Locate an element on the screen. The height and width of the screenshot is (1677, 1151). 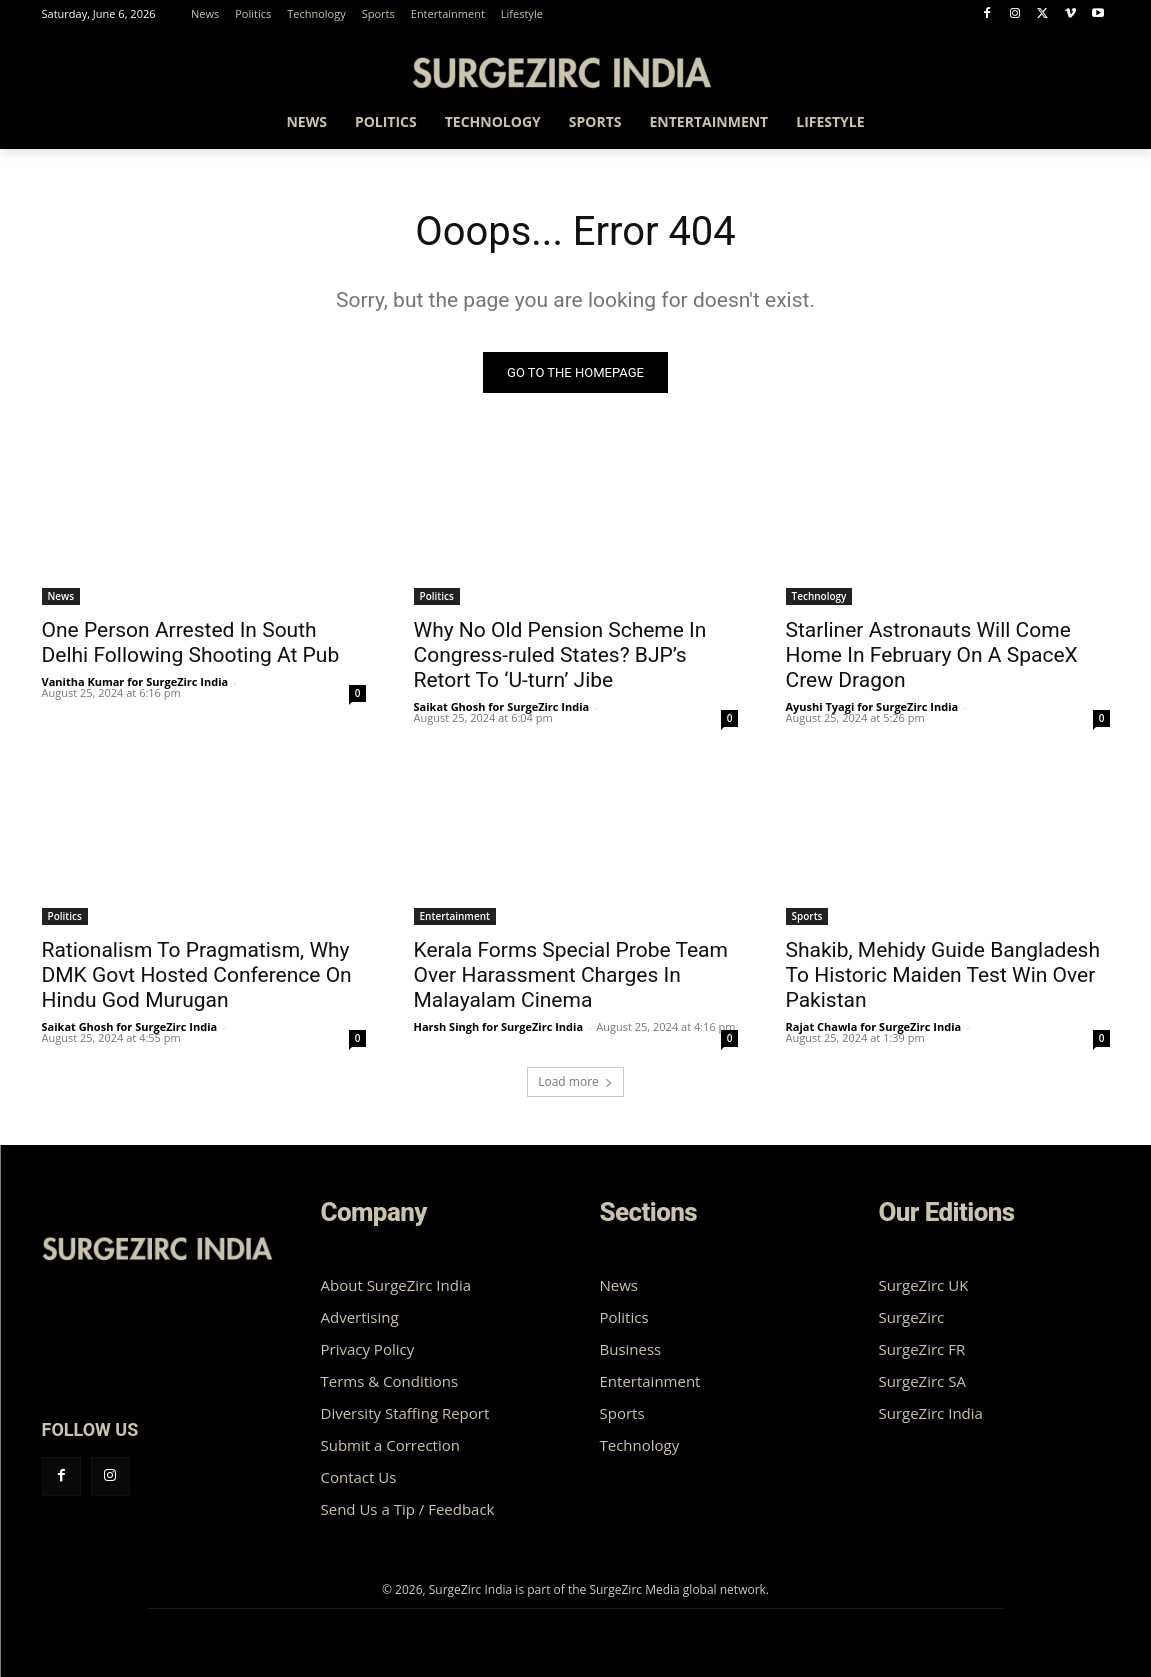
SurgeZirc SA is located at coordinates (922, 1381).